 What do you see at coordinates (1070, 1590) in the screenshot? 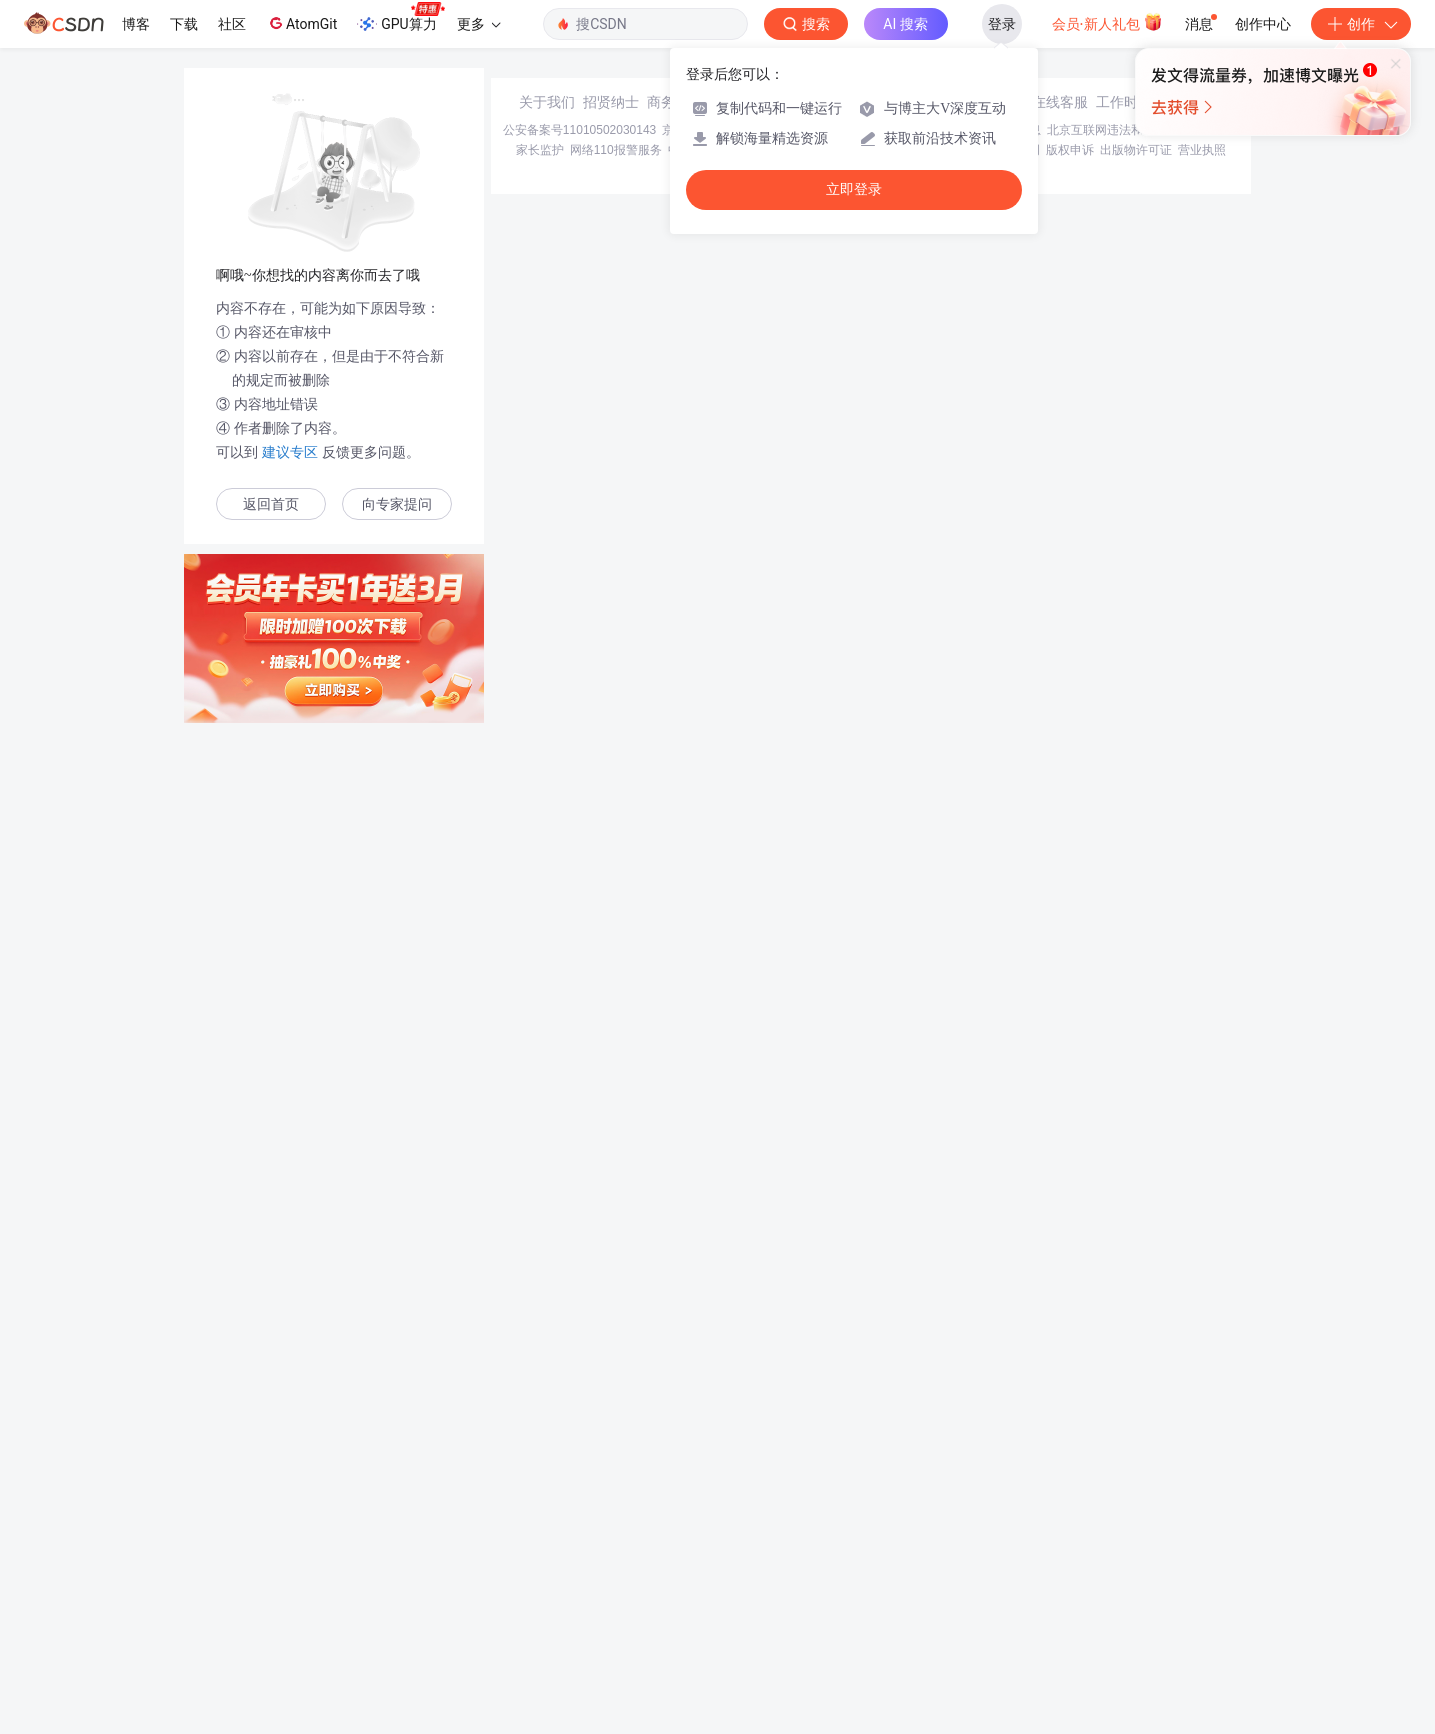
I see `版权申诉` at bounding box center [1070, 1590].